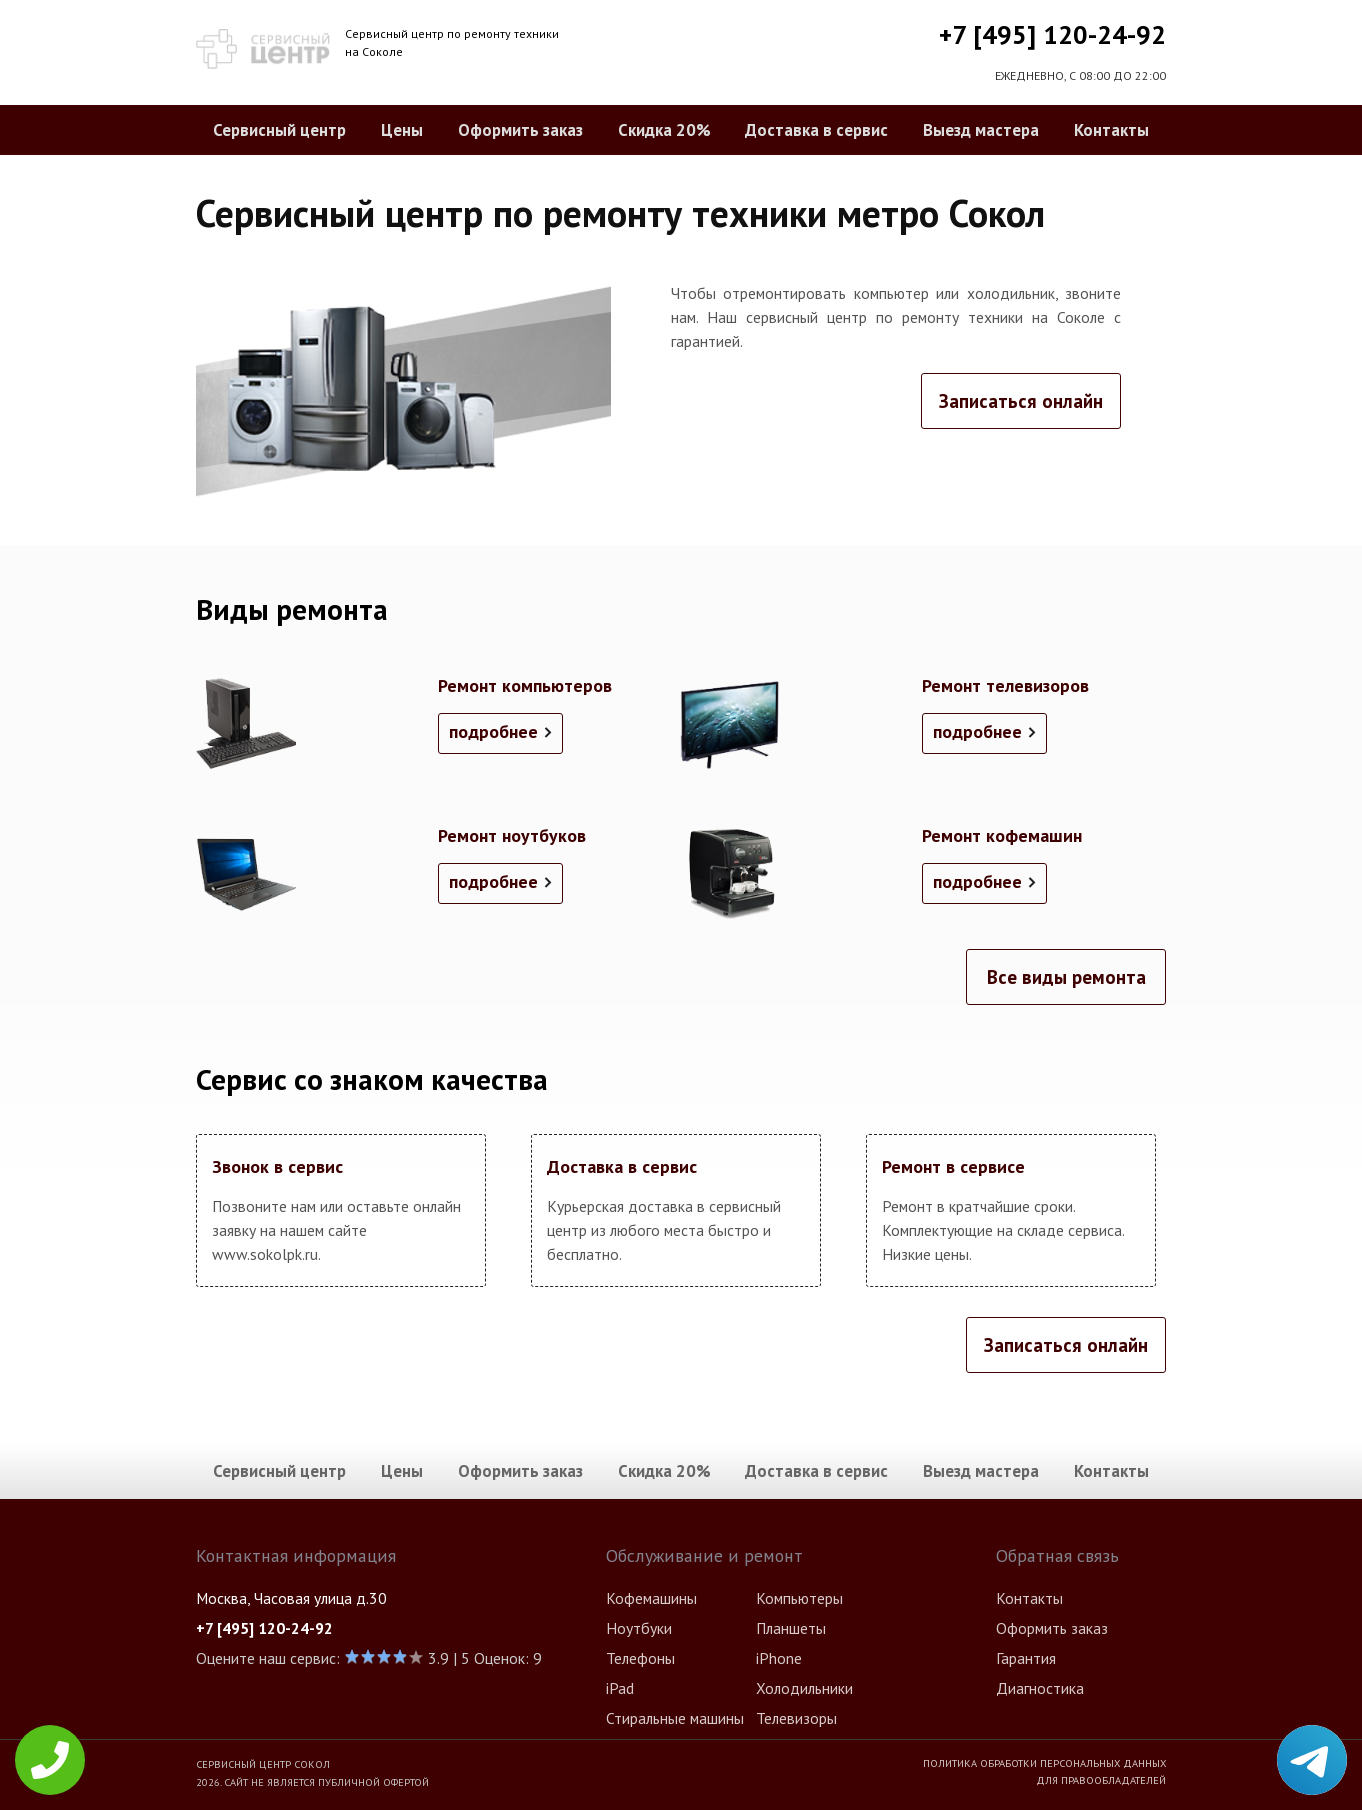  I want to click on Стиральные машины, so click(675, 1718).